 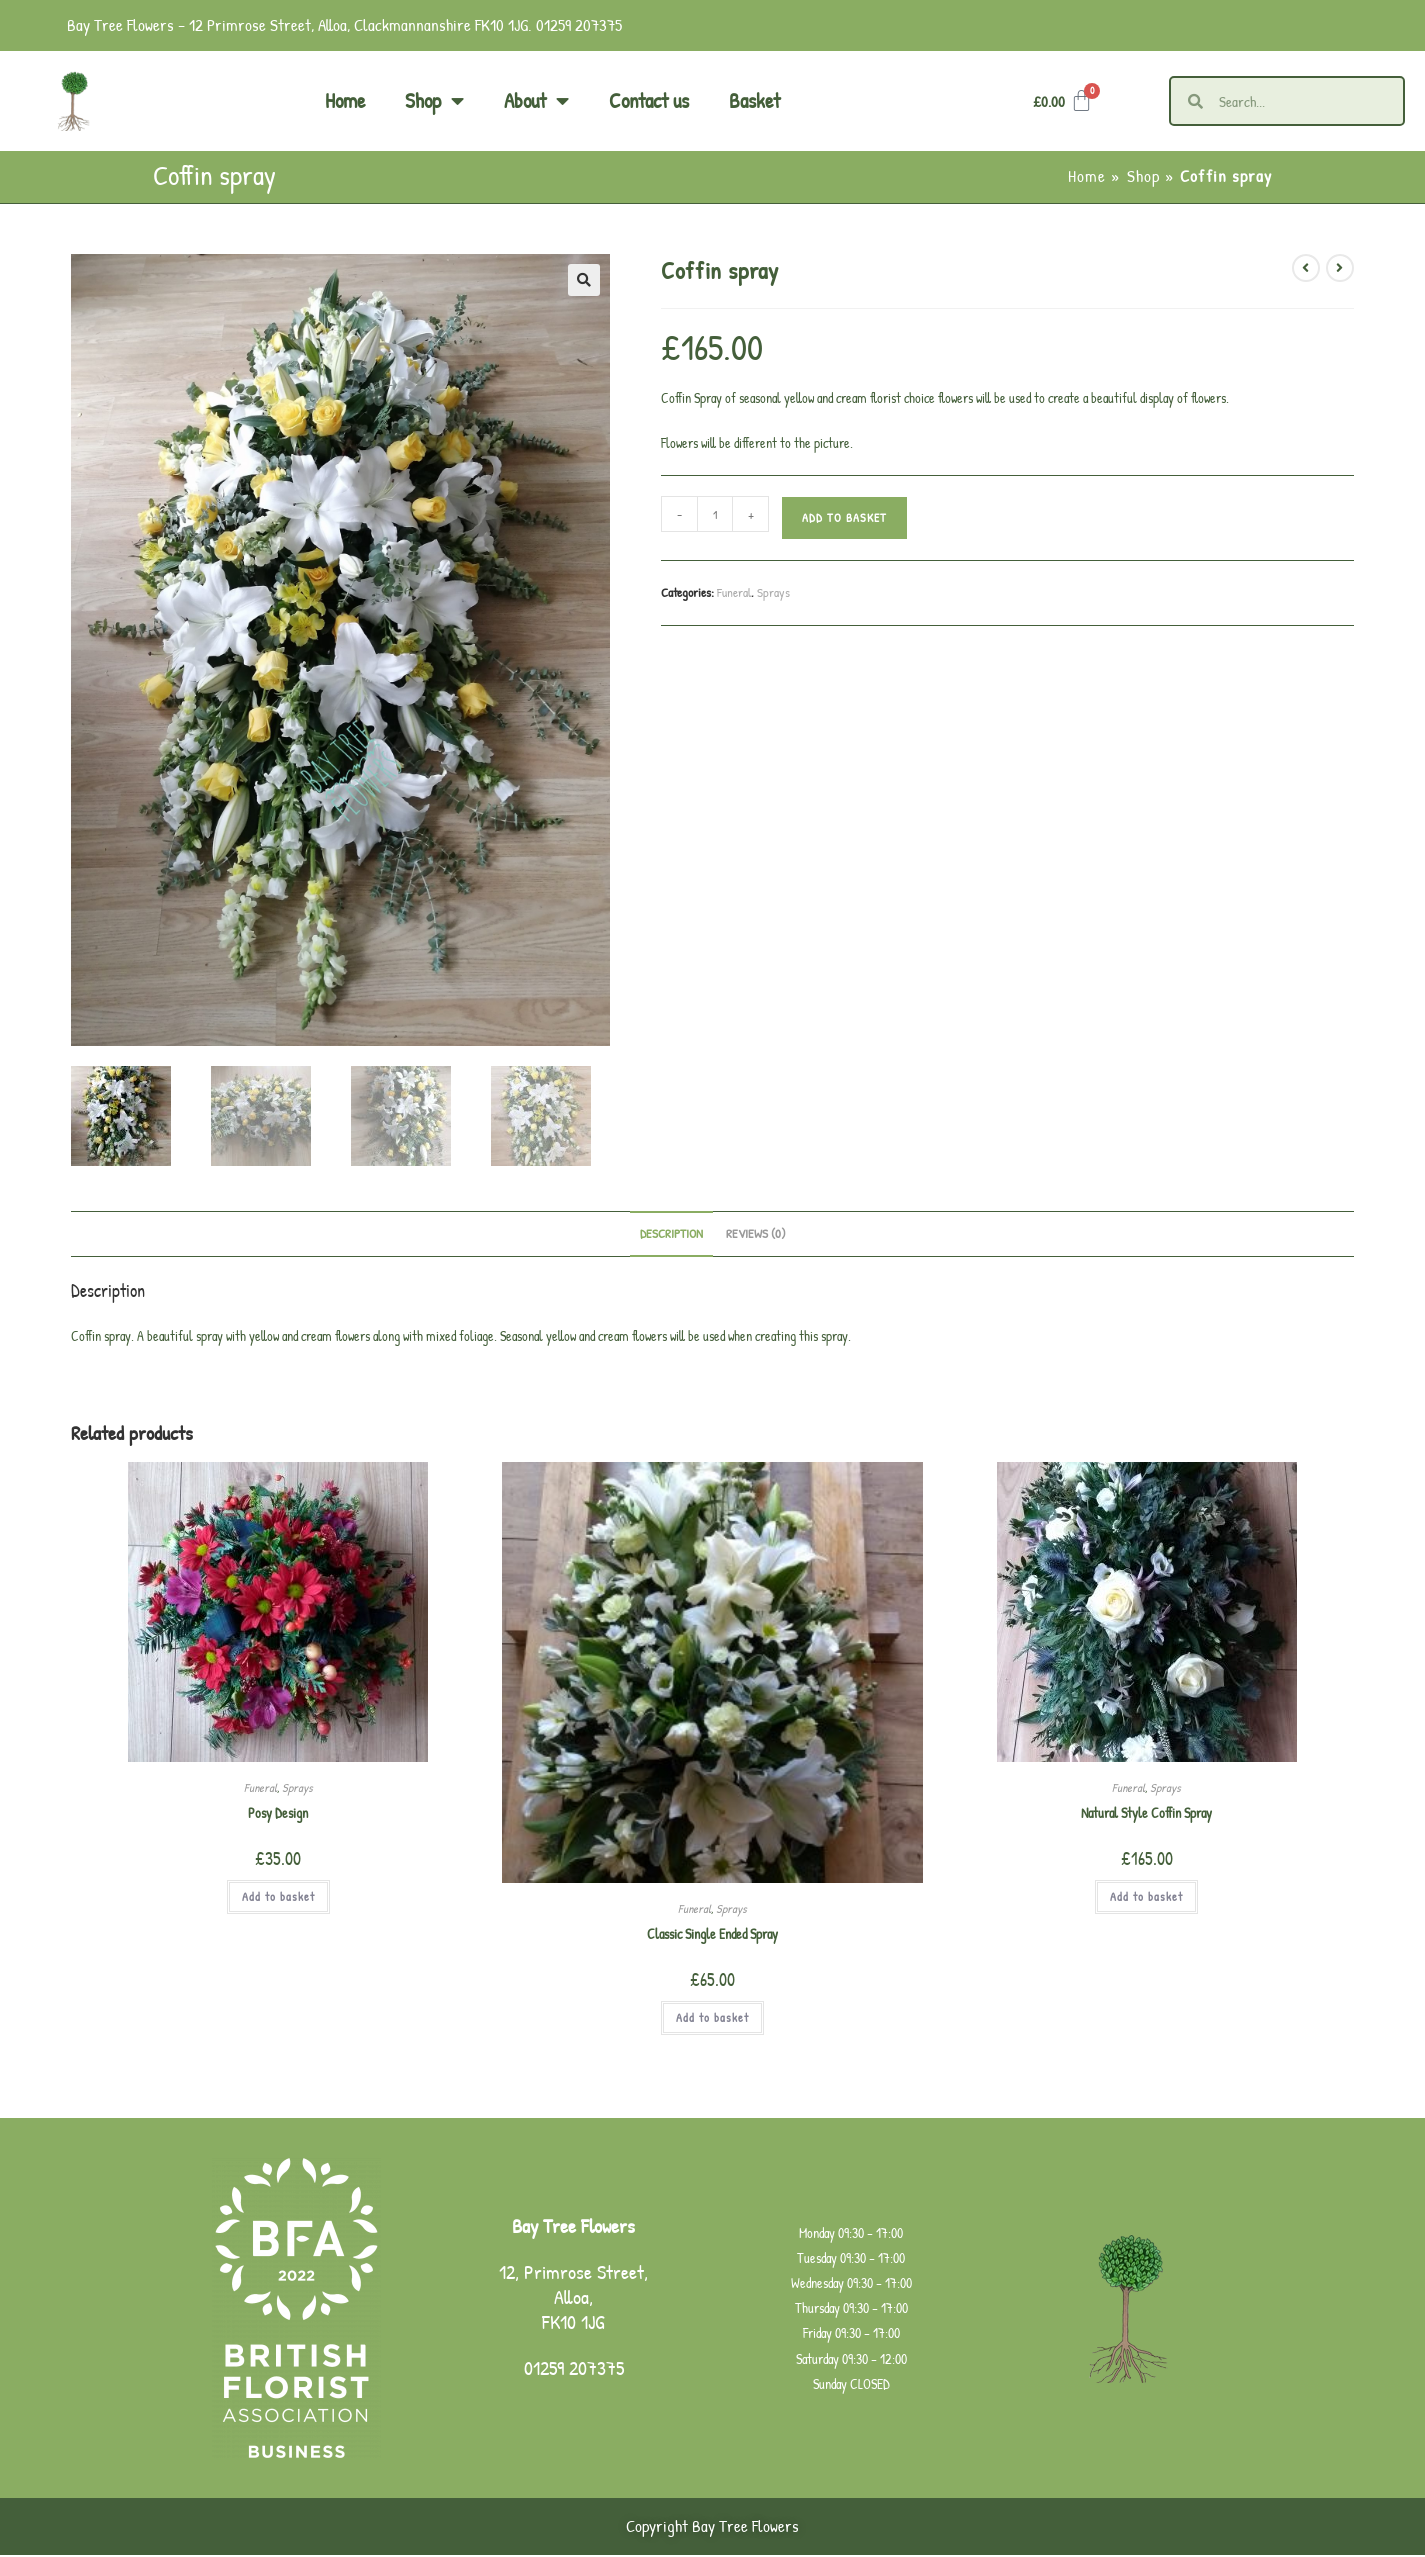 I want to click on Copyright Bay Tree Flowers, so click(x=712, y=2528).